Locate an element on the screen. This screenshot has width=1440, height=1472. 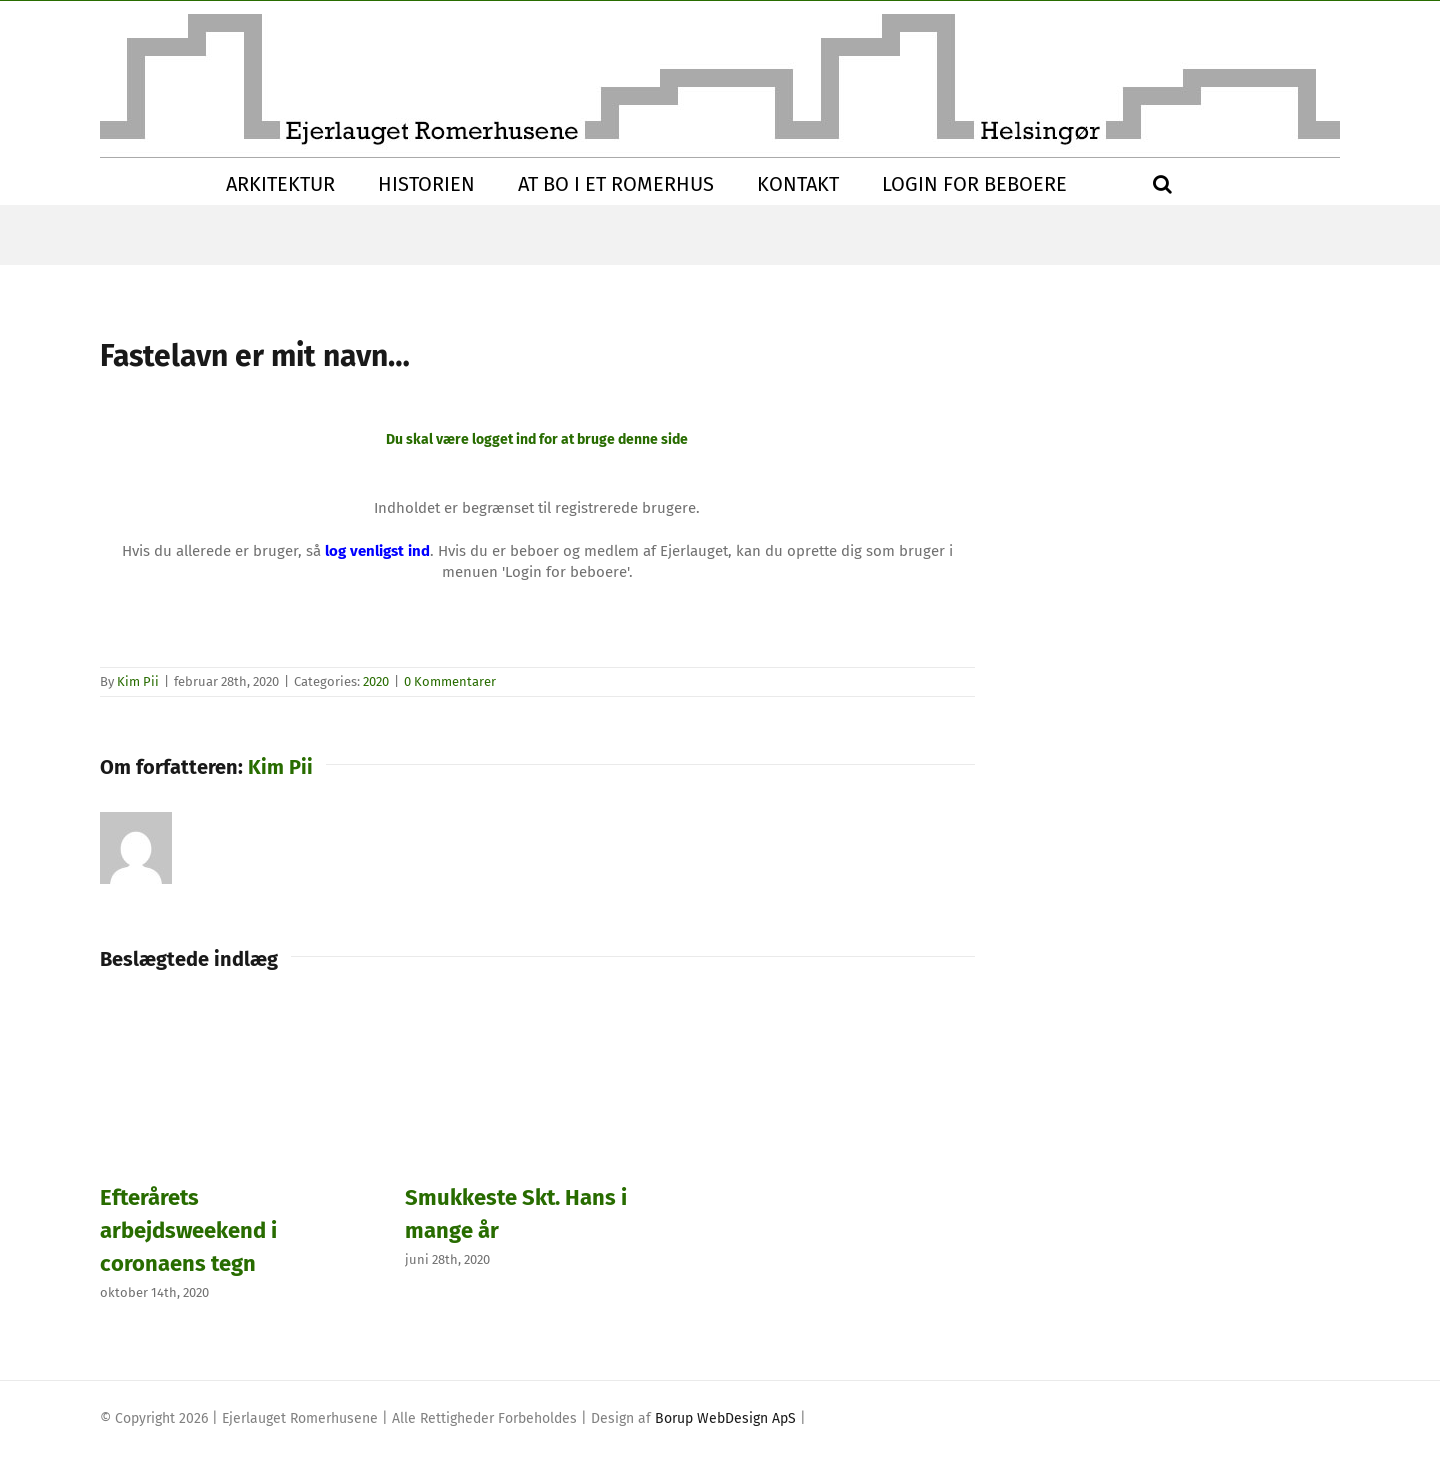
Kim Pii is located at coordinates (138, 681).